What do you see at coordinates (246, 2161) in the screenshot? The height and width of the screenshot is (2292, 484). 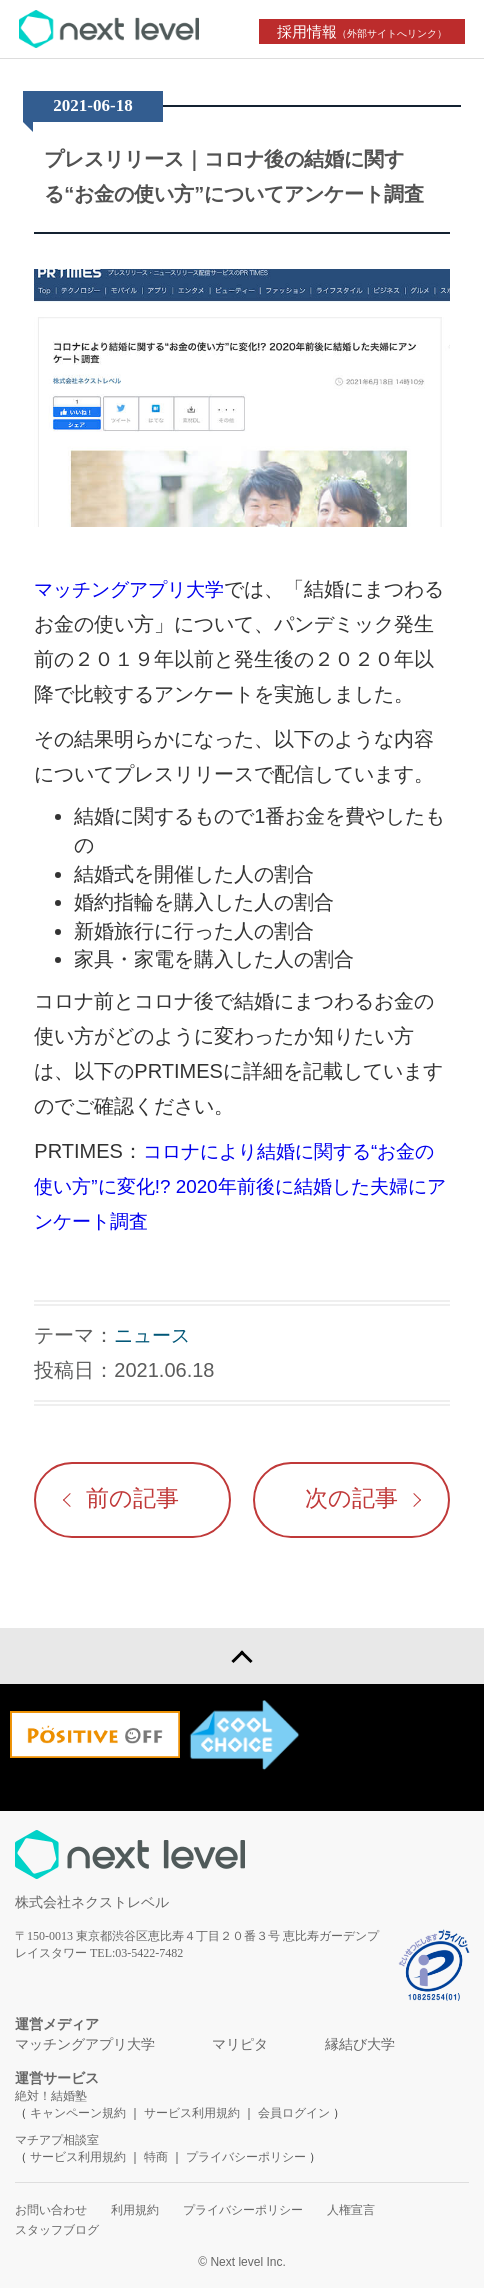 I see `プライバシーポリシー` at bounding box center [246, 2161].